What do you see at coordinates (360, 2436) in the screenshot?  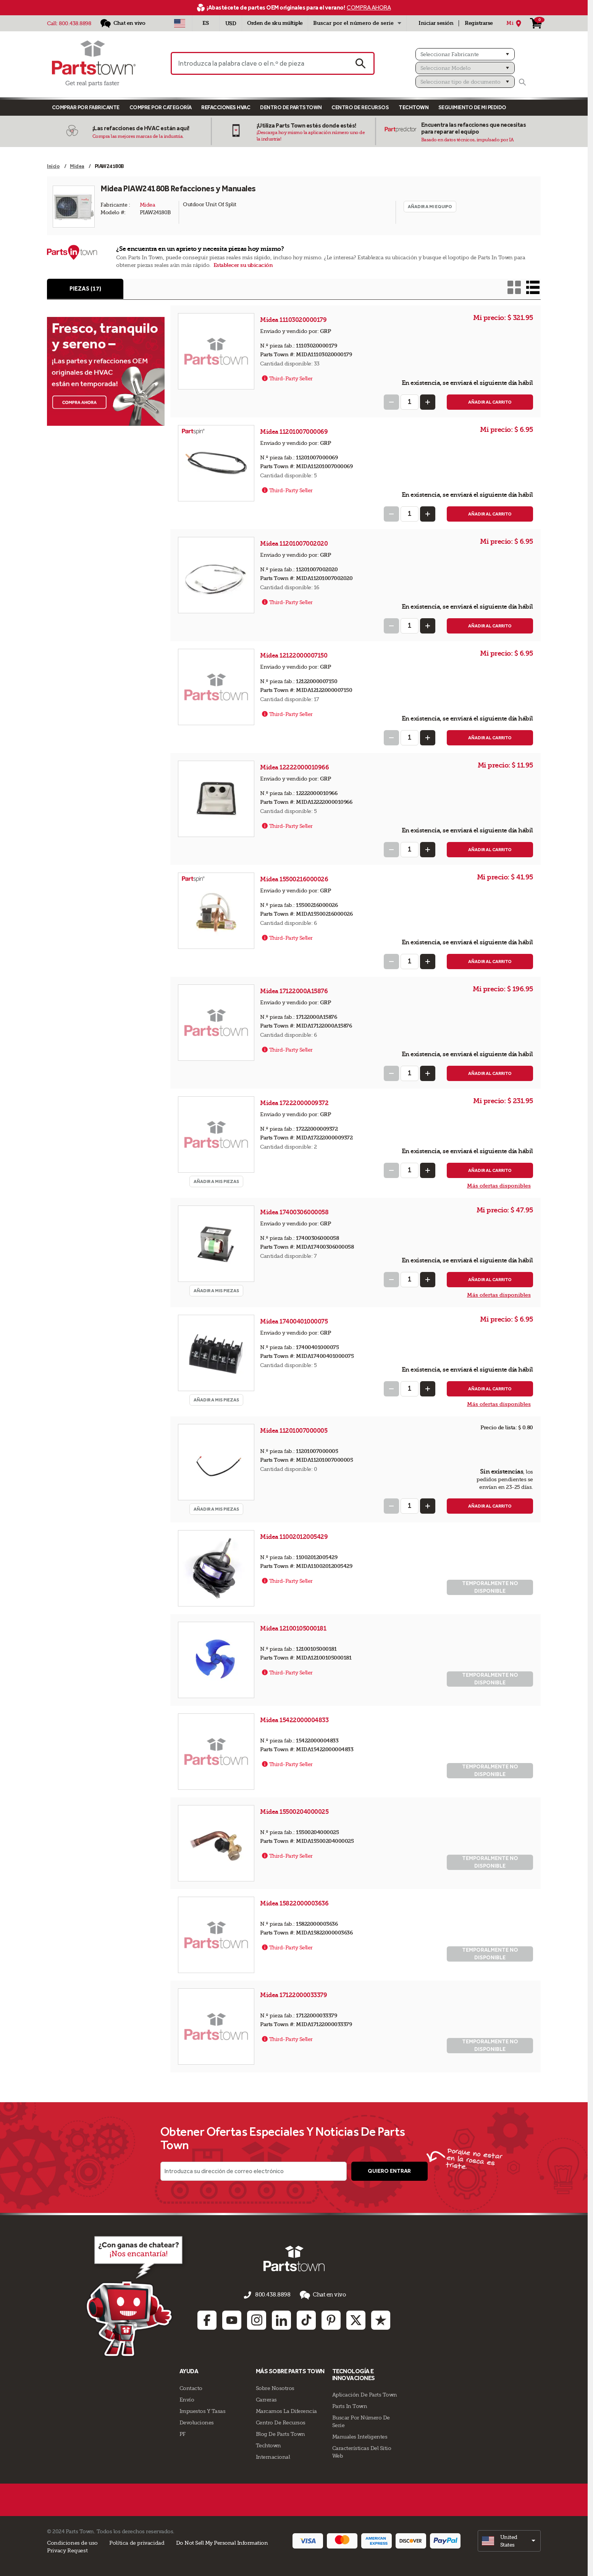 I see `Manuales inteligentes` at bounding box center [360, 2436].